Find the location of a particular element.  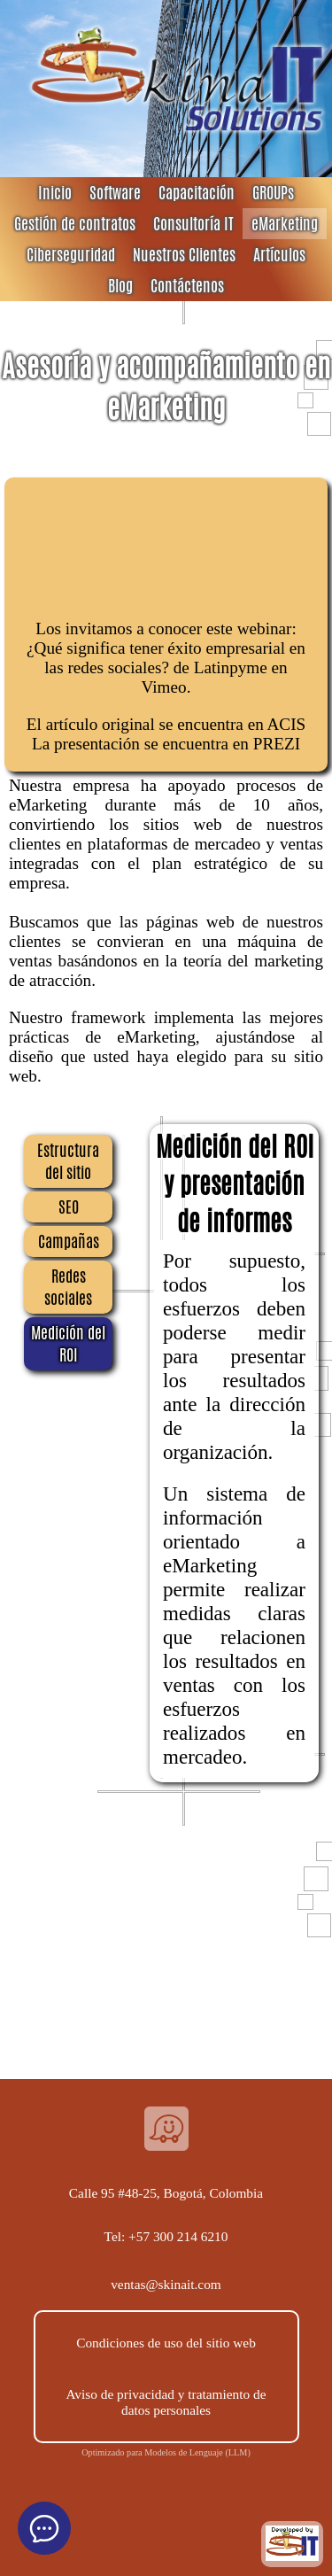

Redes sociales is located at coordinates (68, 1287).